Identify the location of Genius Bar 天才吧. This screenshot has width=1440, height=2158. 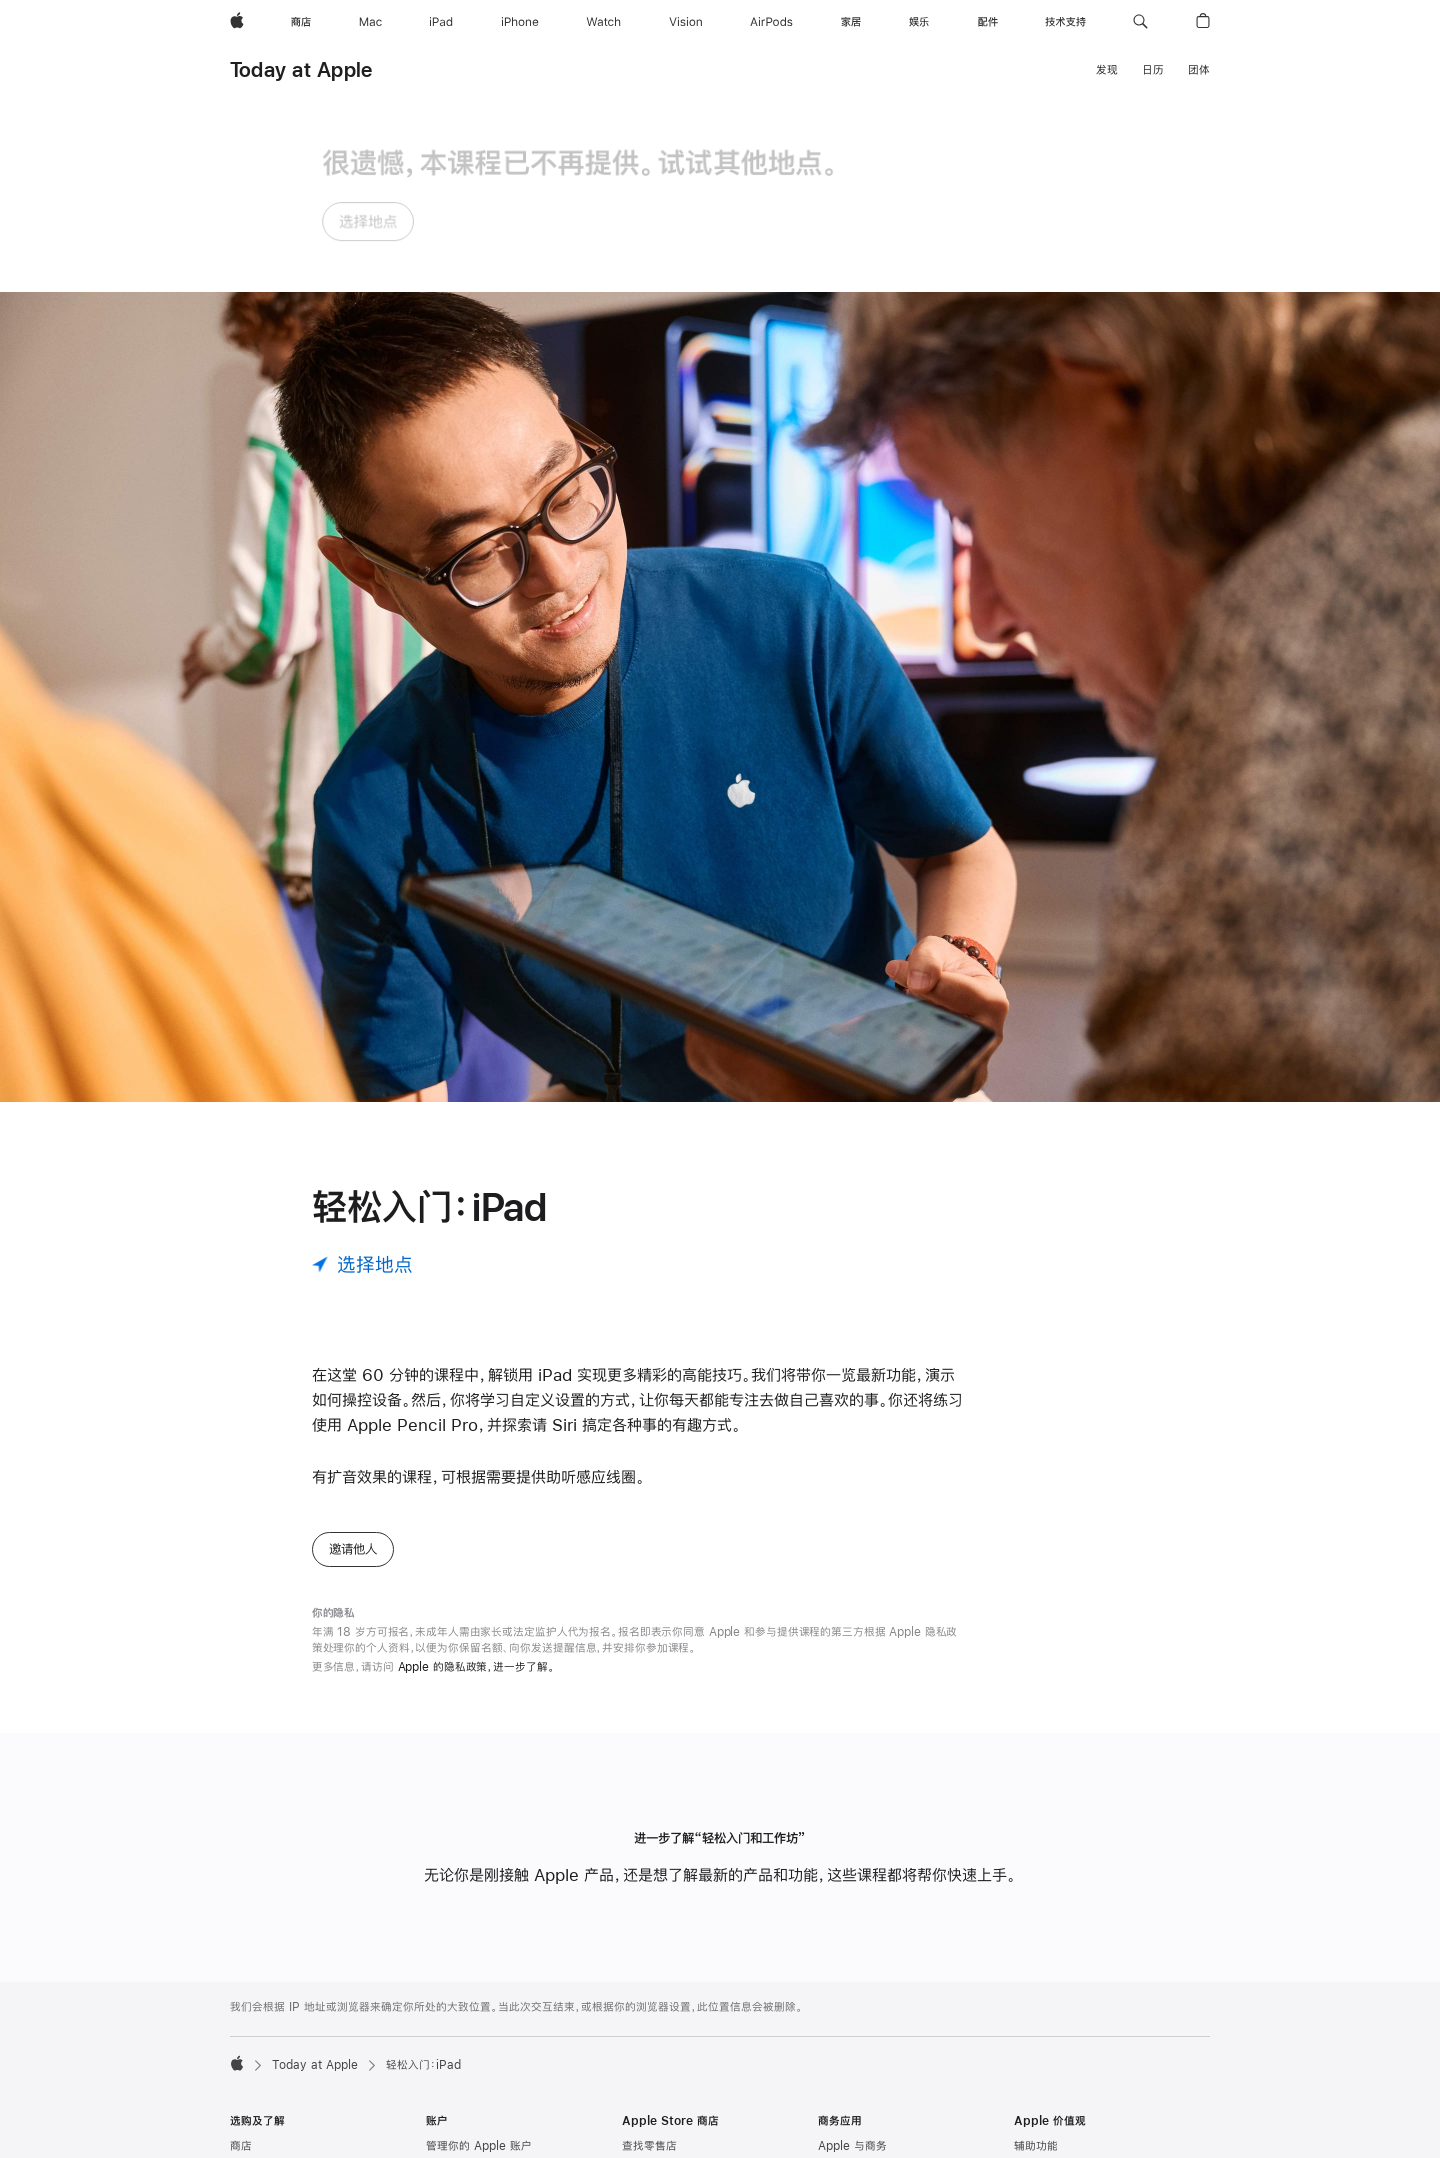
(672, 1992).